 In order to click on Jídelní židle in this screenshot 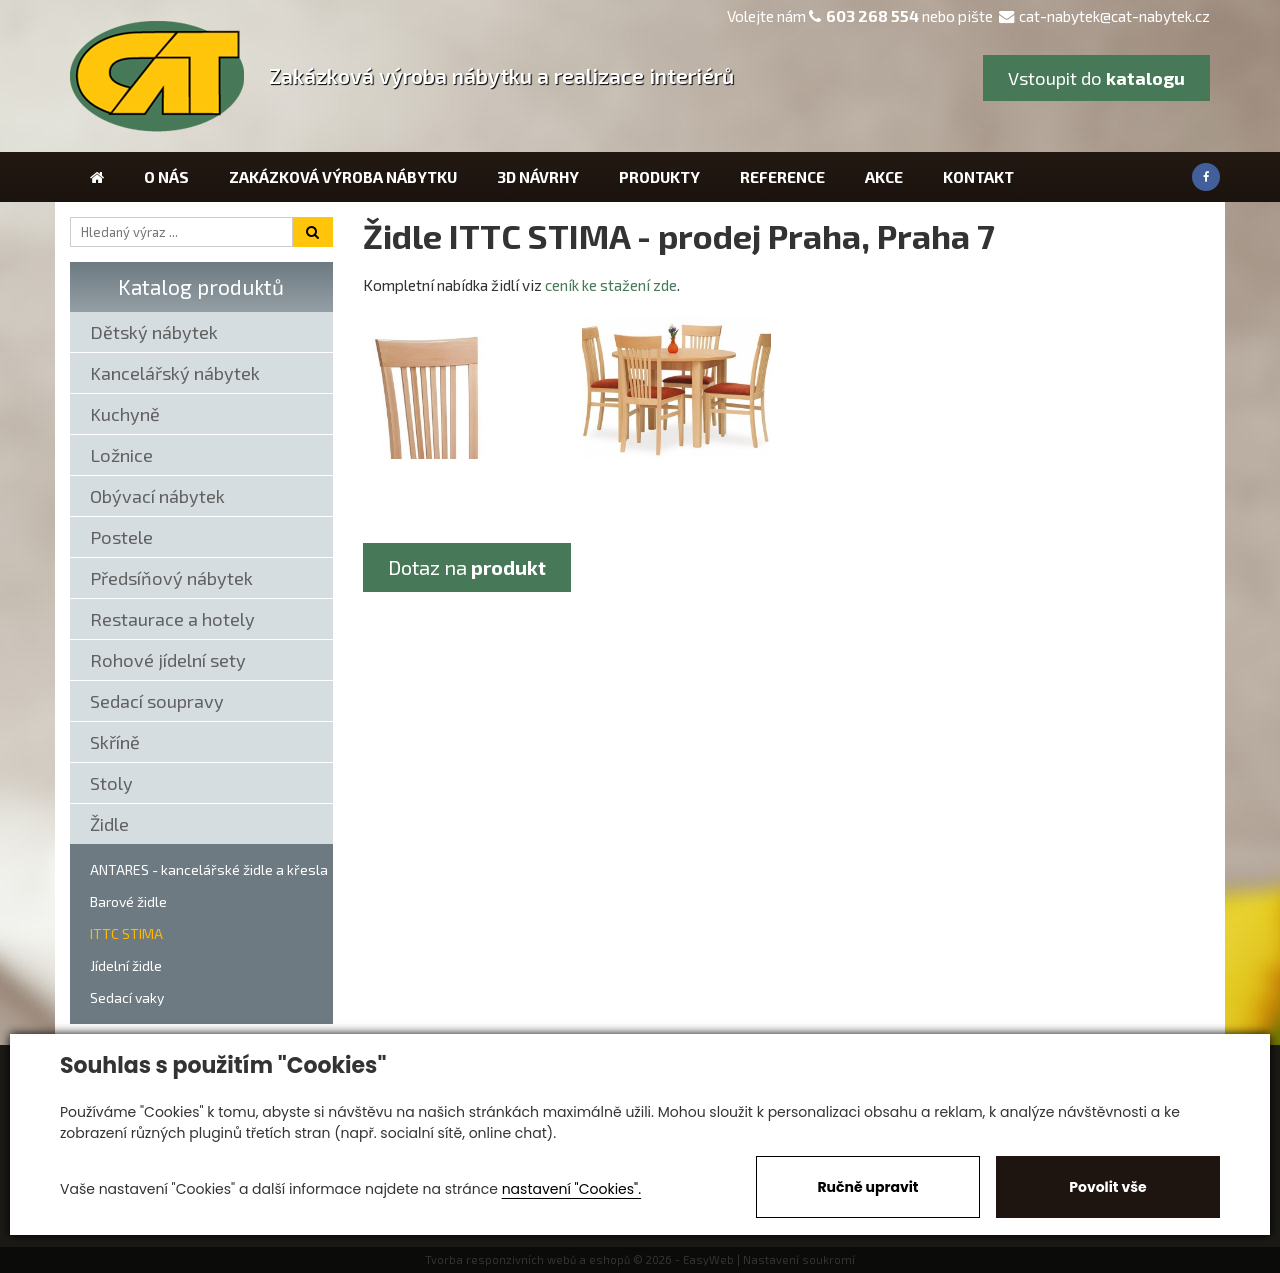, I will do `click(126, 965)`.